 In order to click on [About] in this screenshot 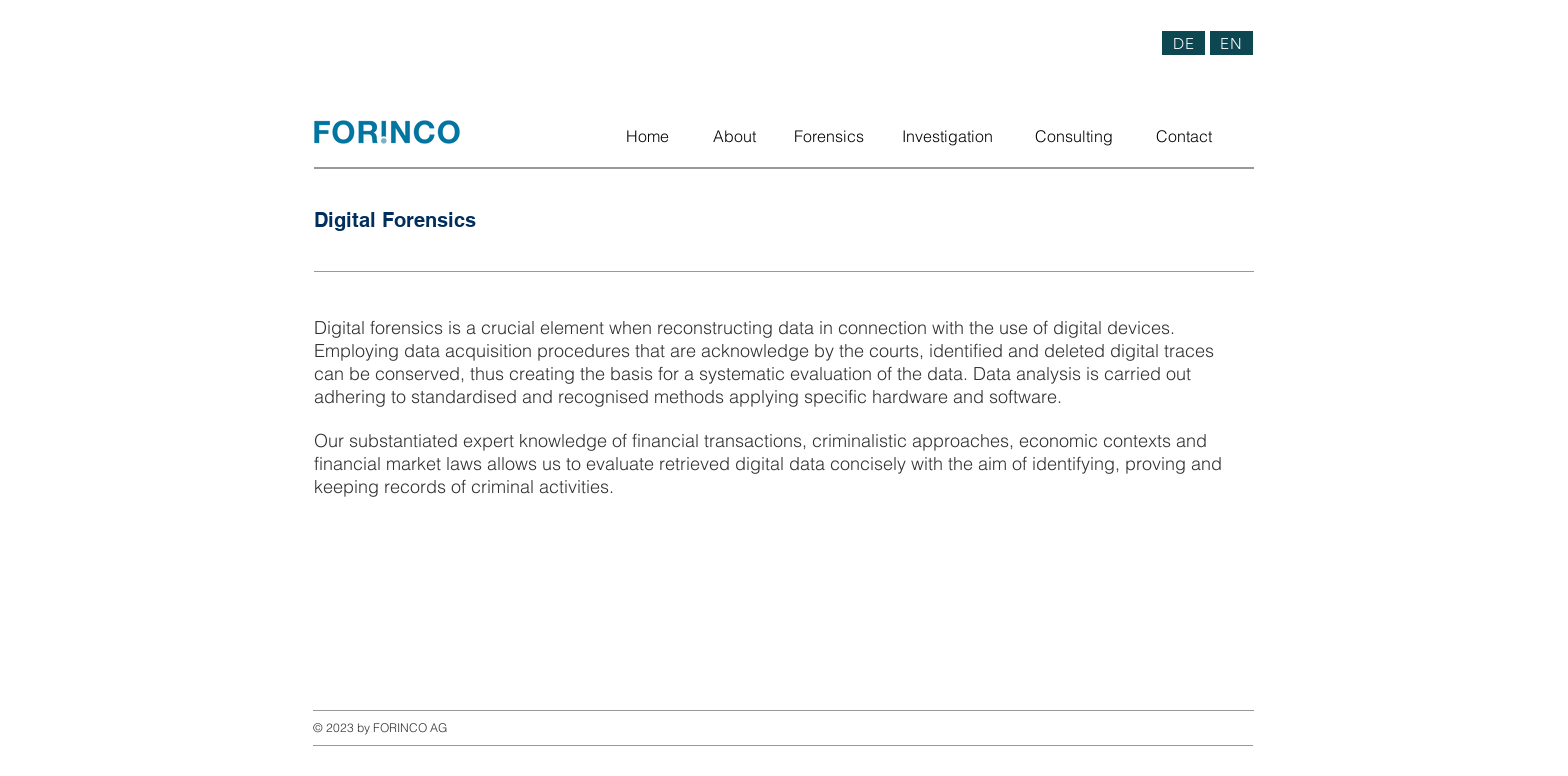, I will do `click(734, 136)`.